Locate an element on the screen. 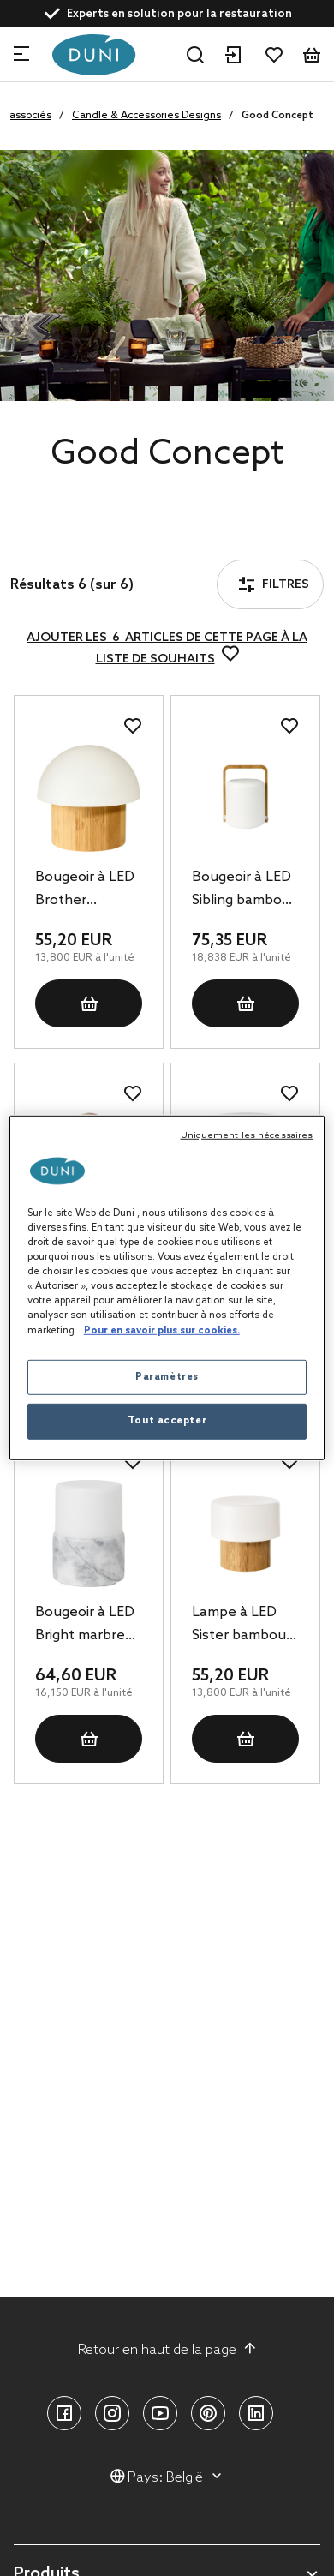 This screenshot has width=334, height=2576. Bougeoir à LED Brother bambou 105 x Ø 110 mm Blanc, 4 pc/carton (4 x 1 pc) is located at coordinates (87, 890).